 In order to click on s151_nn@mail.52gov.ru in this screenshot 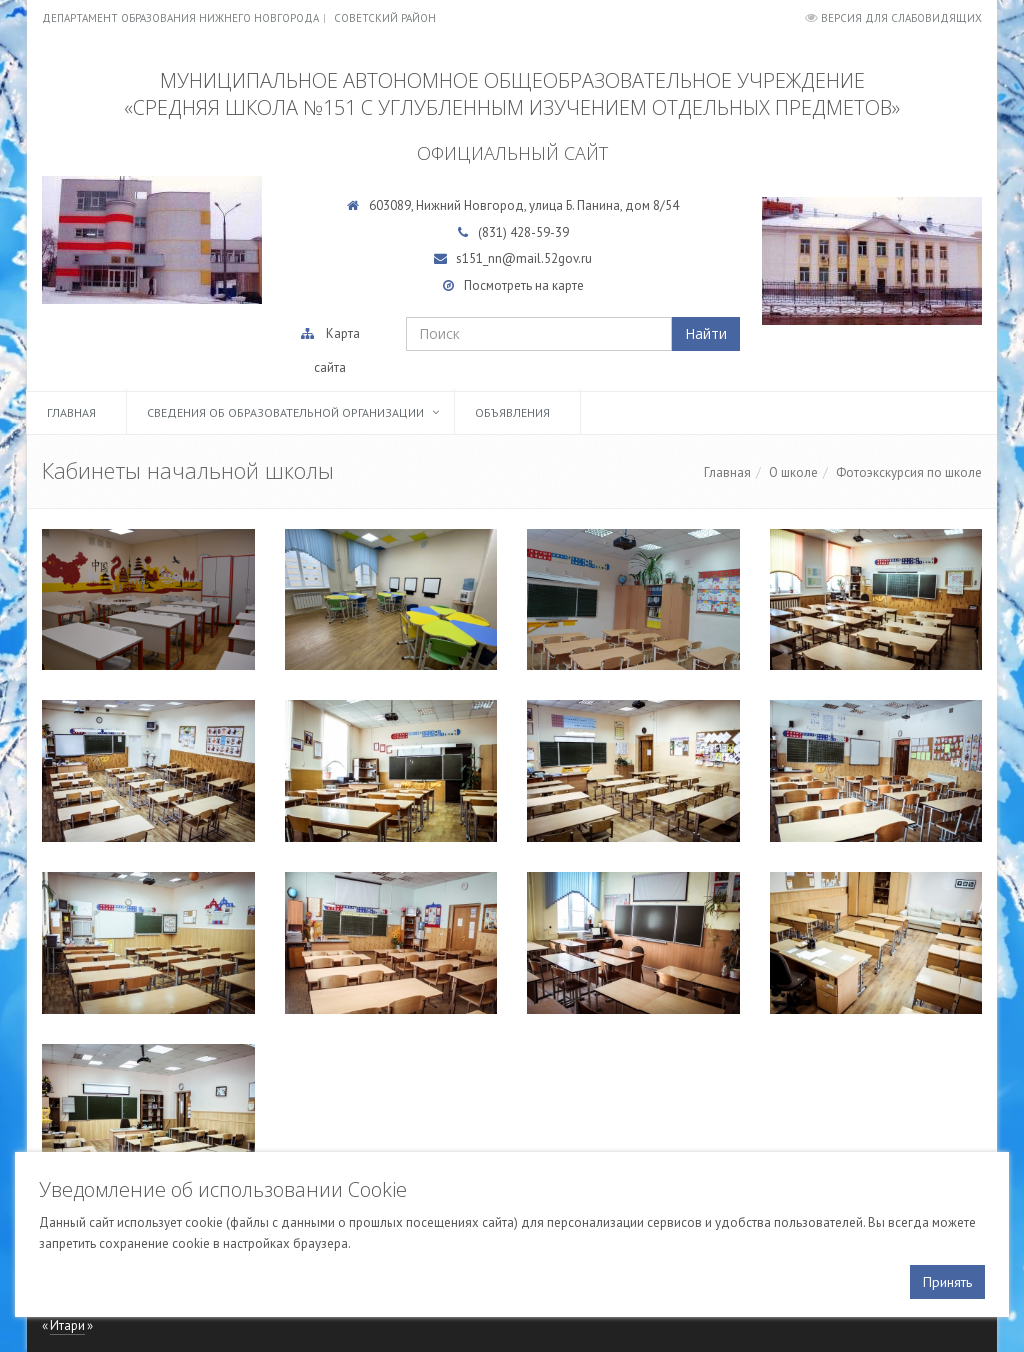, I will do `click(524, 258)`.